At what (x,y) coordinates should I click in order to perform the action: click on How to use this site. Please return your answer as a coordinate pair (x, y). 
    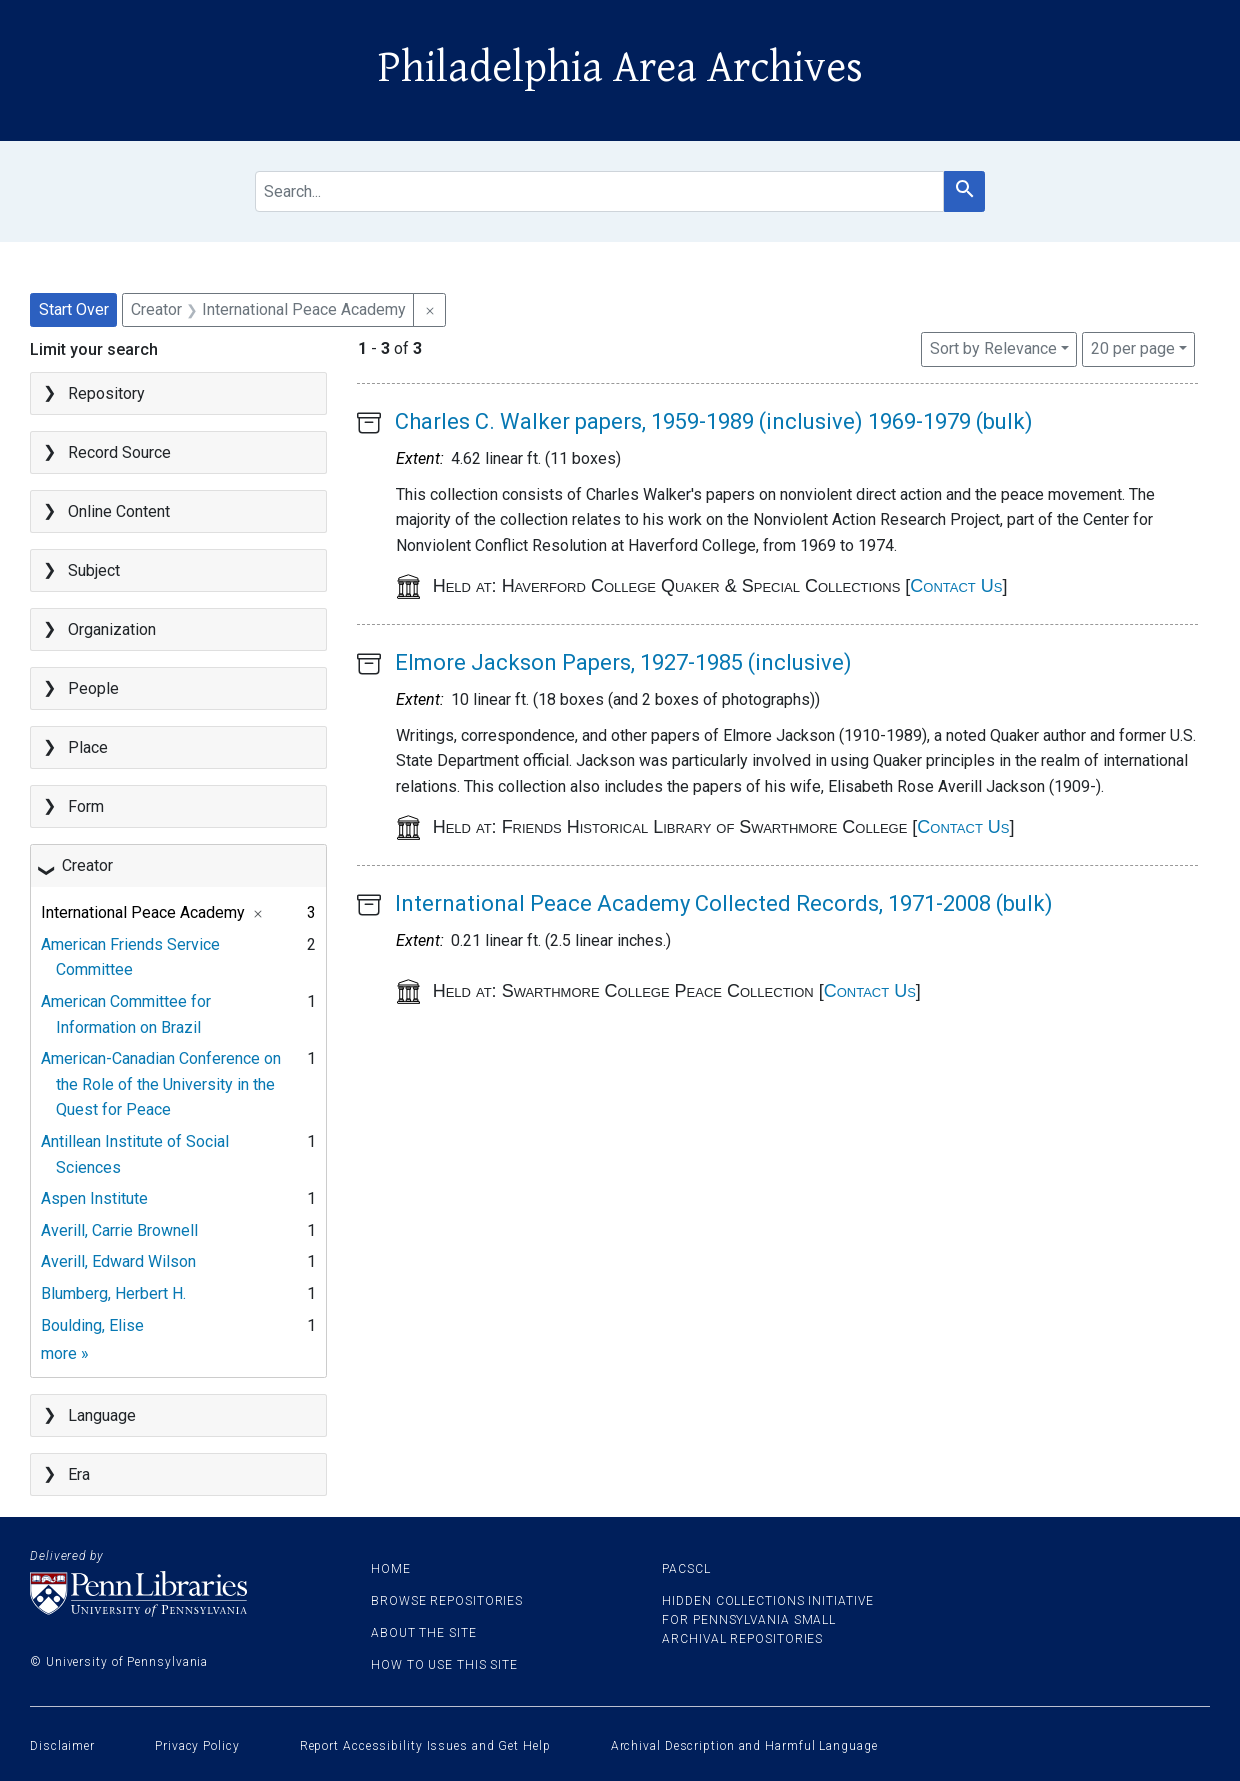
    Looking at the image, I should click on (444, 1665).